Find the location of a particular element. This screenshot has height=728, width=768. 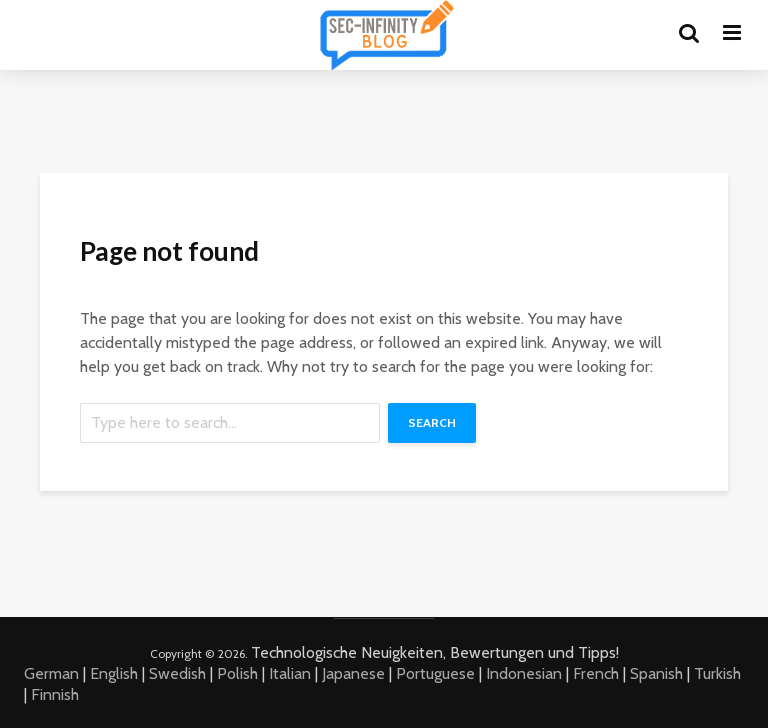

Spanish is located at coordinates (656, 673).